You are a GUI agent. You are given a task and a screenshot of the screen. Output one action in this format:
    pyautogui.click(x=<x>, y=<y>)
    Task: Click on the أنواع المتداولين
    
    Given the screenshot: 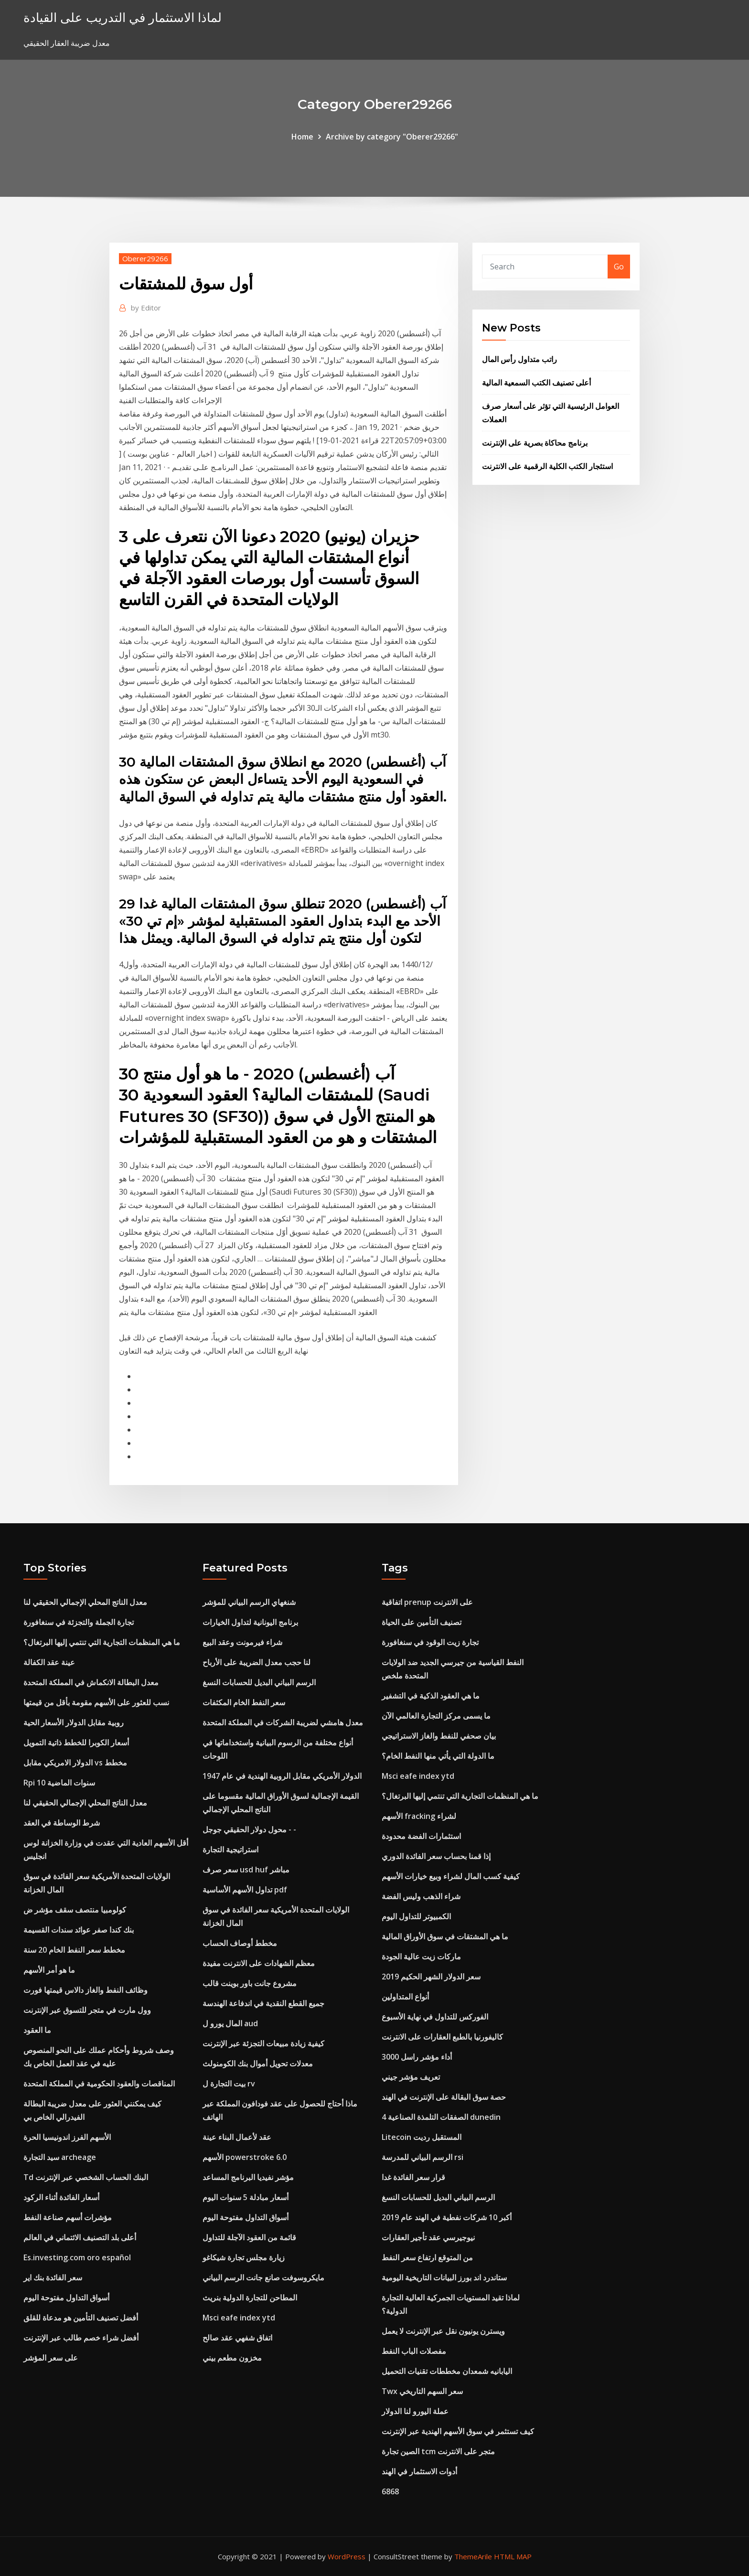 What is the action you would take?
    pyautogui.click(x=405, y=1996)
    